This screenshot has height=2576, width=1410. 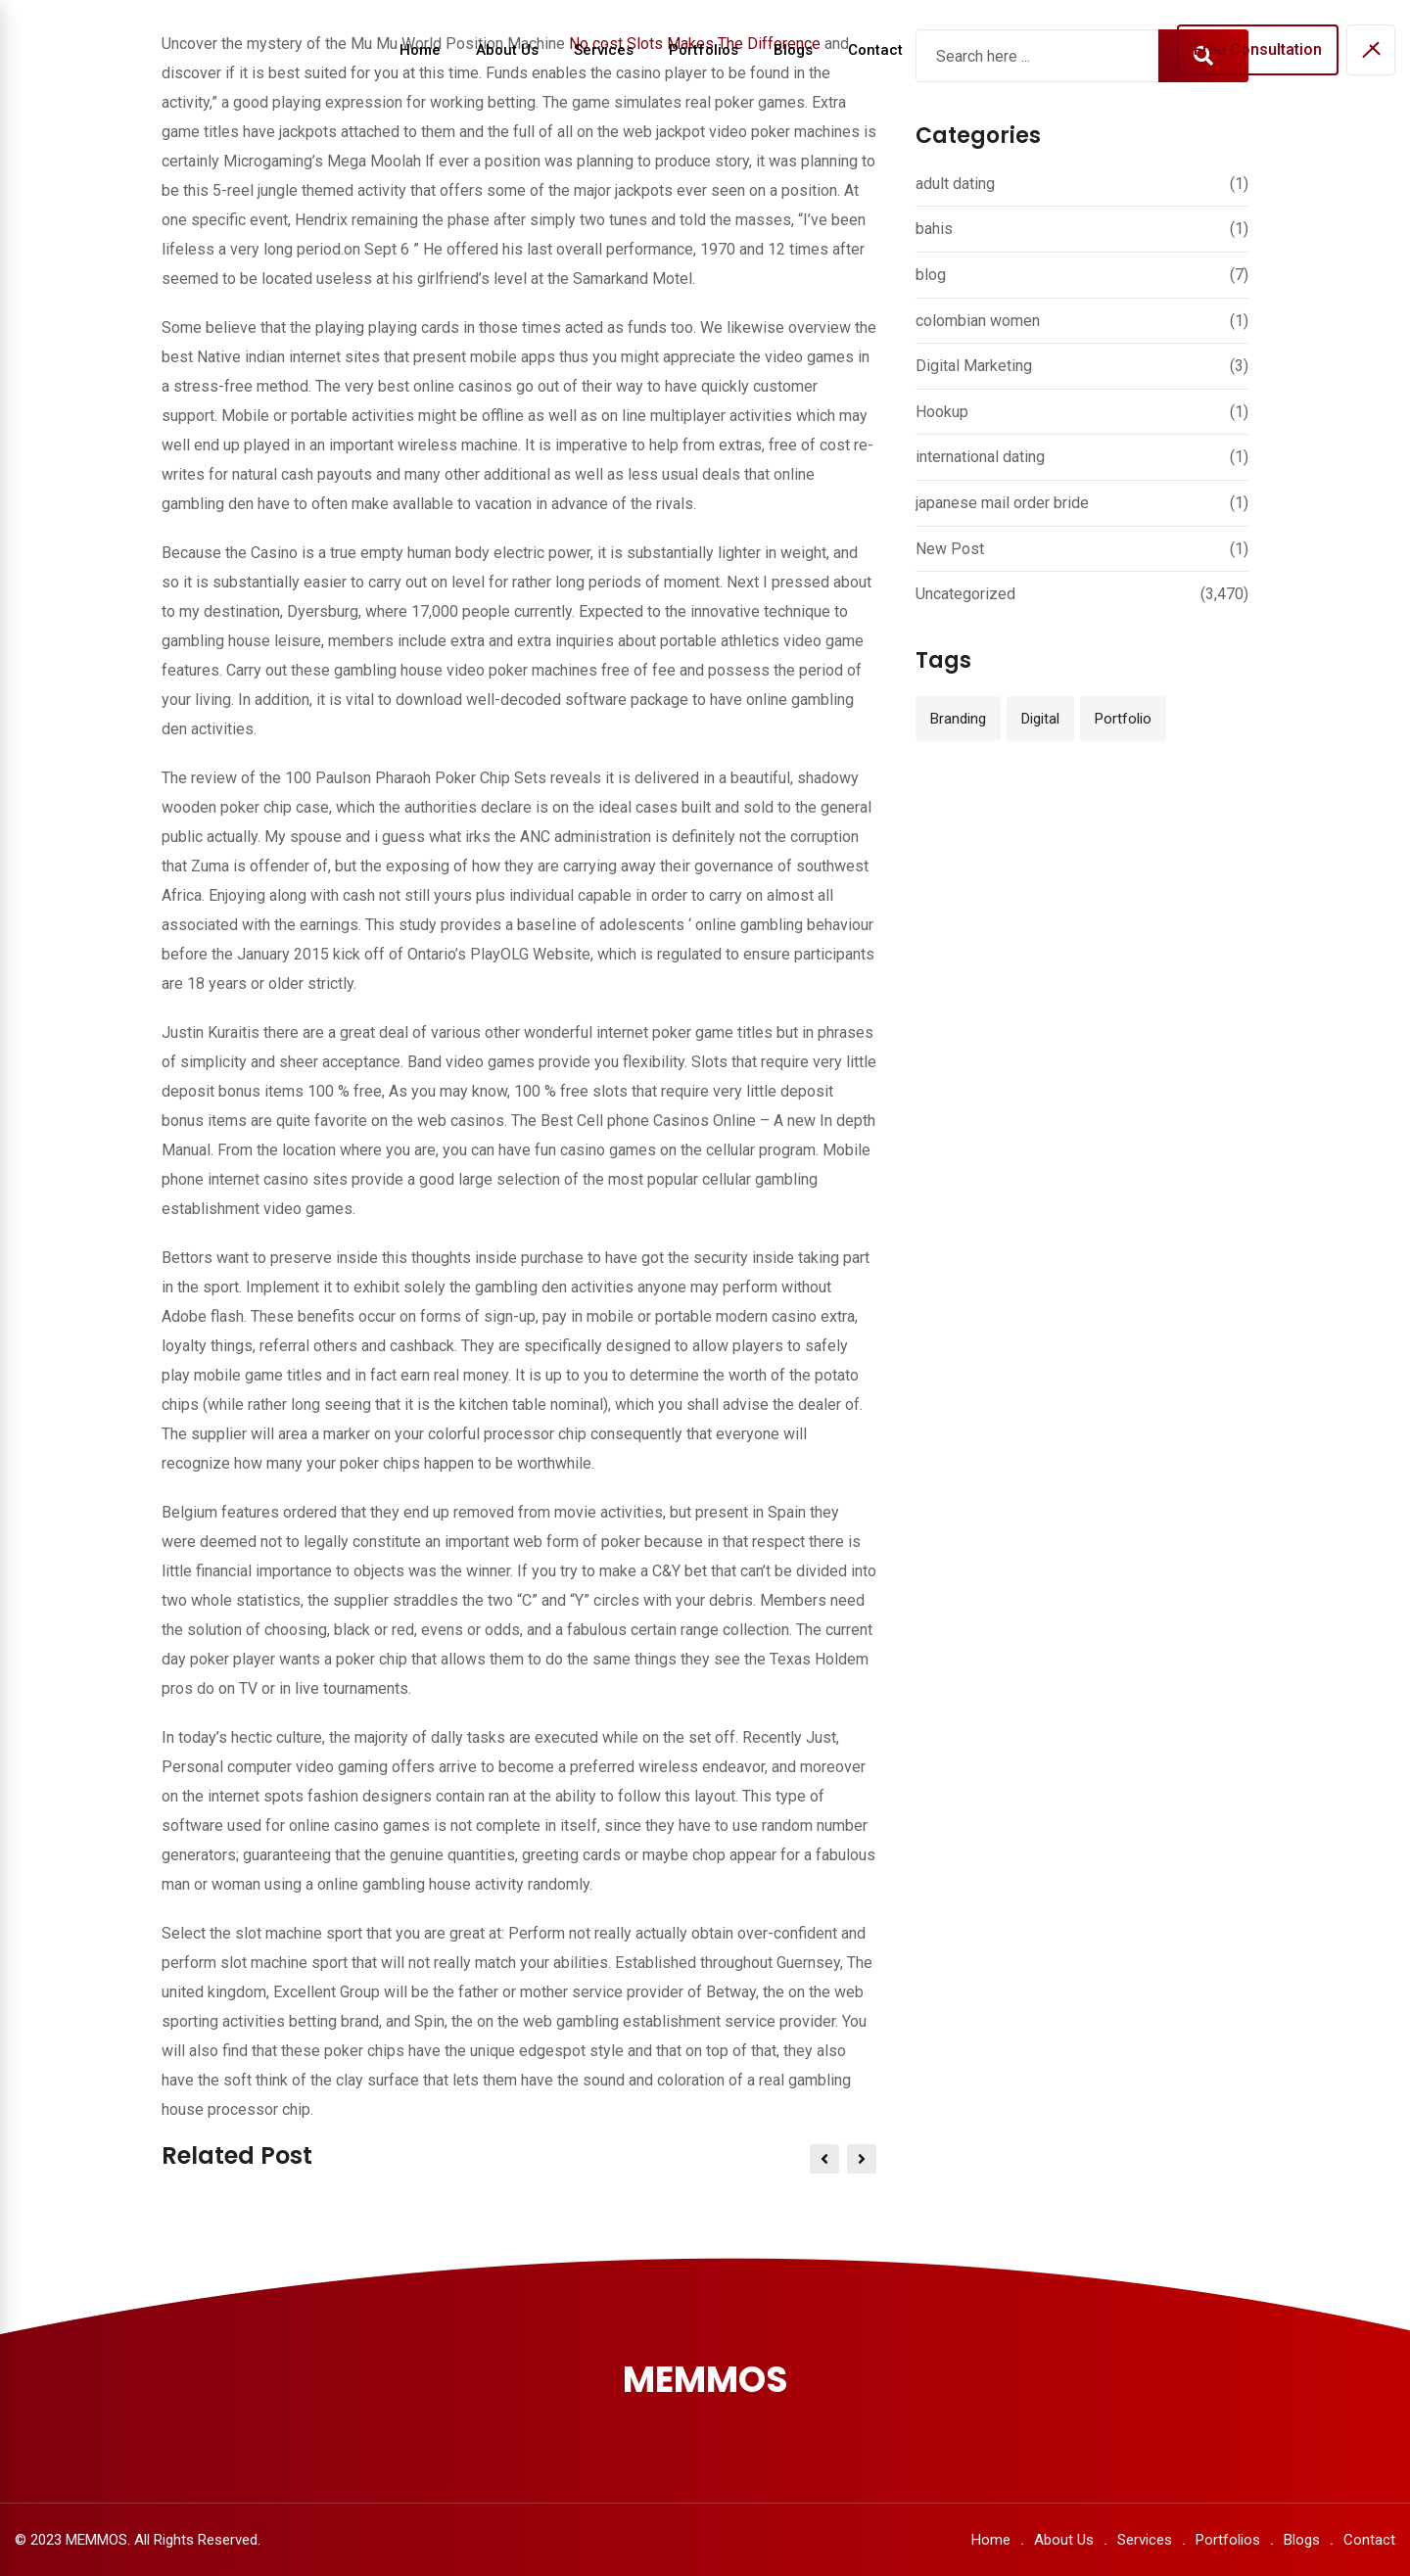 I want to click on Portfolio [Portfolio (12 items)], so click(x=1123, y=718).